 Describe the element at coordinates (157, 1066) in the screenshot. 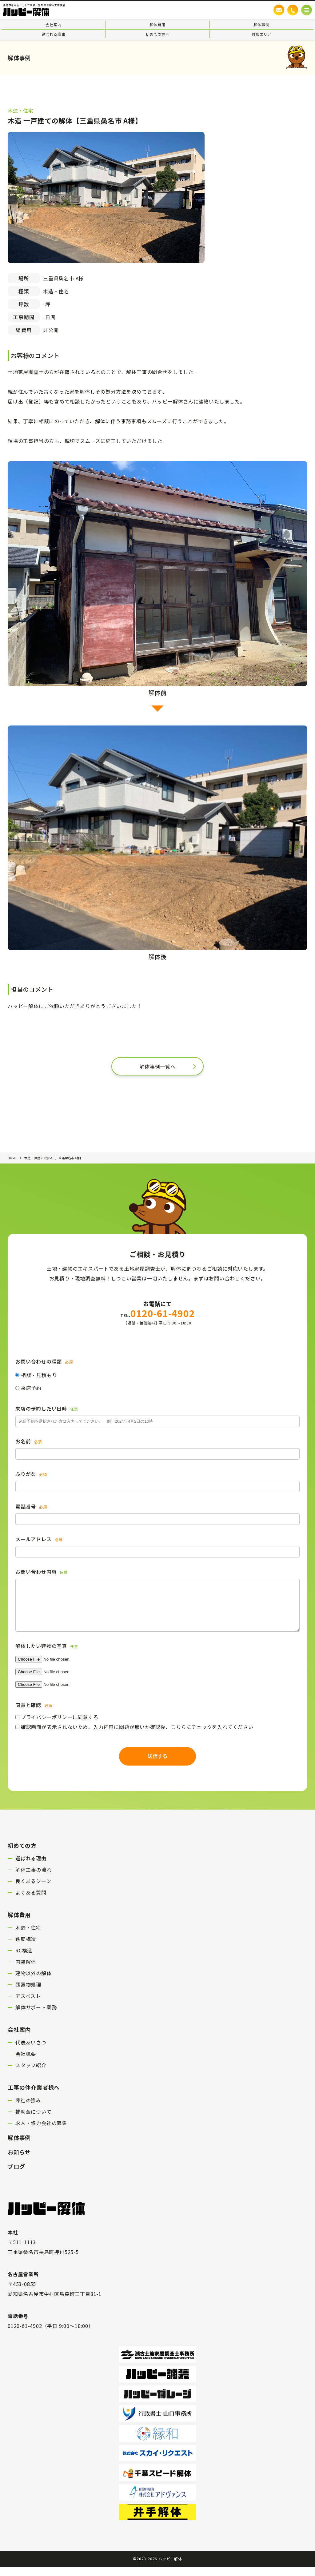

I see `解体事例一覧へ` at that location.